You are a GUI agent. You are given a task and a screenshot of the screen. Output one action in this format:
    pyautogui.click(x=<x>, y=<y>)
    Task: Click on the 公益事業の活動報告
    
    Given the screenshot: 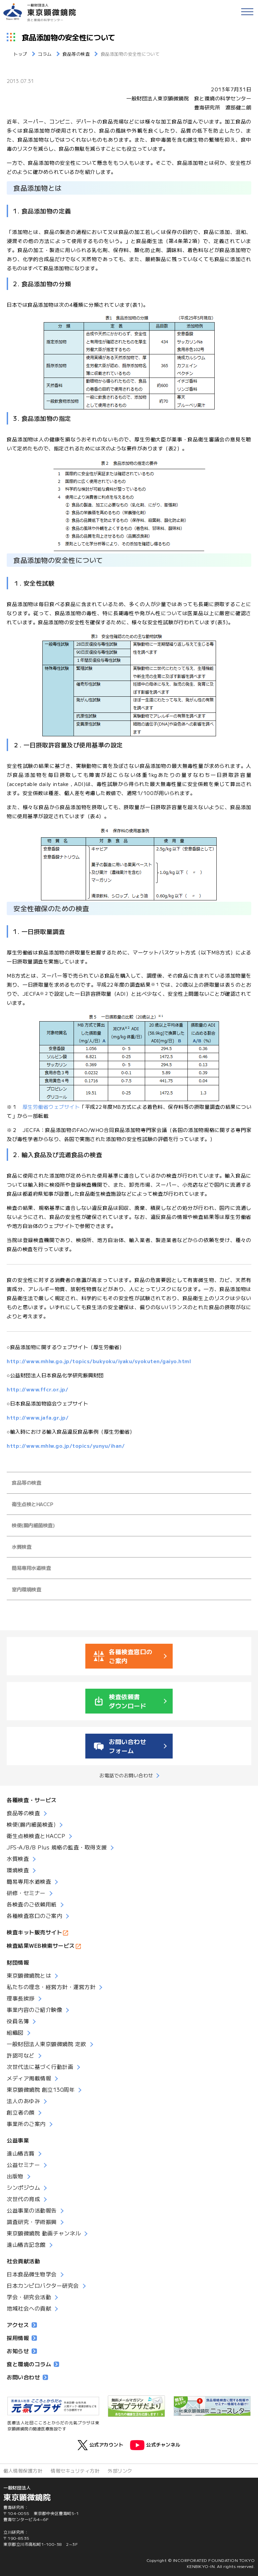 What is the action you would take?
    pyautogui.click(x=32, y=2210)
    